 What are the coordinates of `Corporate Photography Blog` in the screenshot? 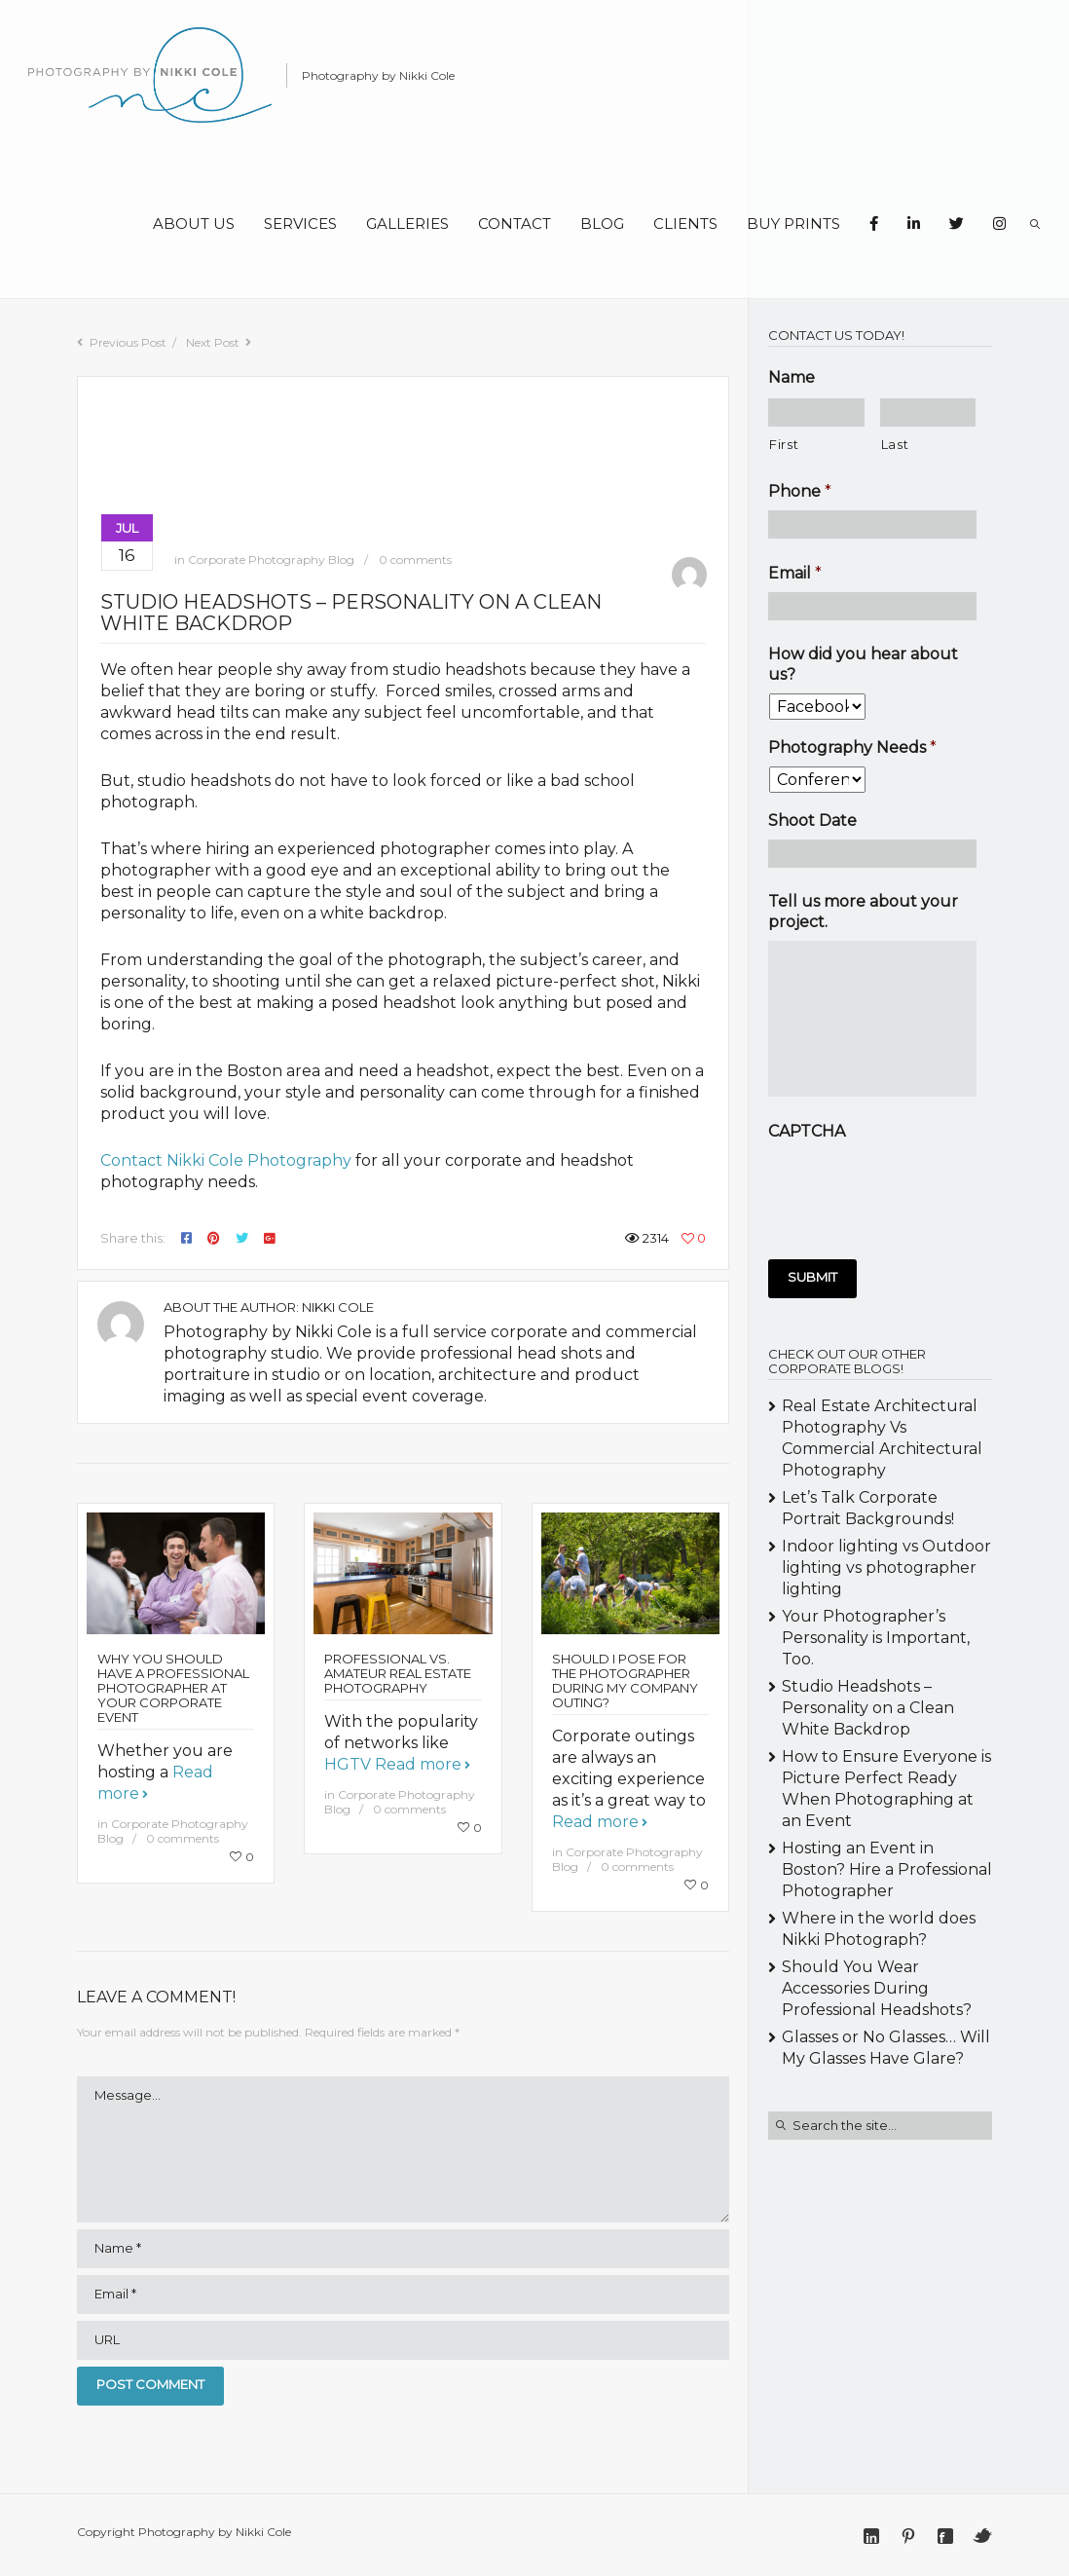 It's located at (271, 559).